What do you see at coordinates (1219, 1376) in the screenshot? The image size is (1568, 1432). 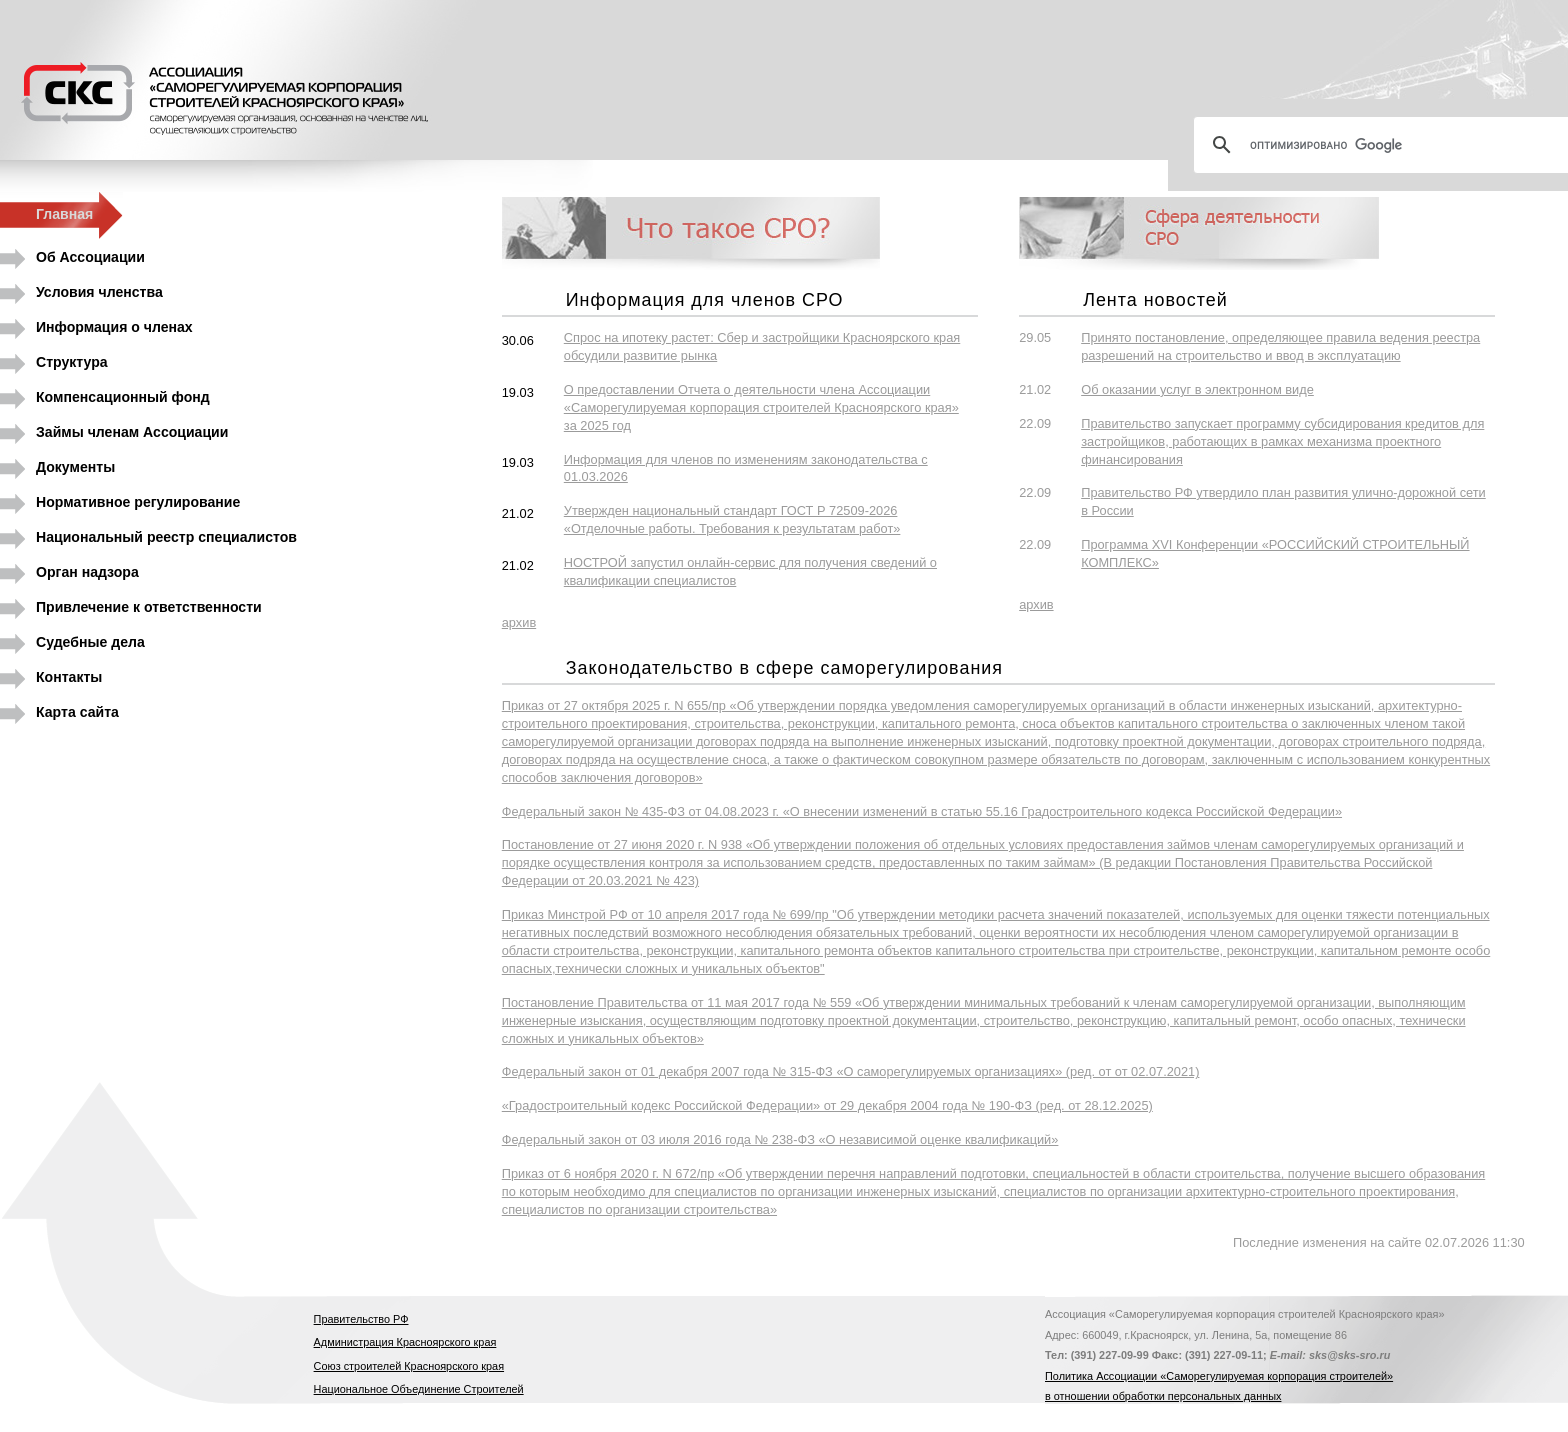 I see `Политика Ассоциации «Саморегулируемая корпорация строителей»` at bounding box center [1219, 1376].